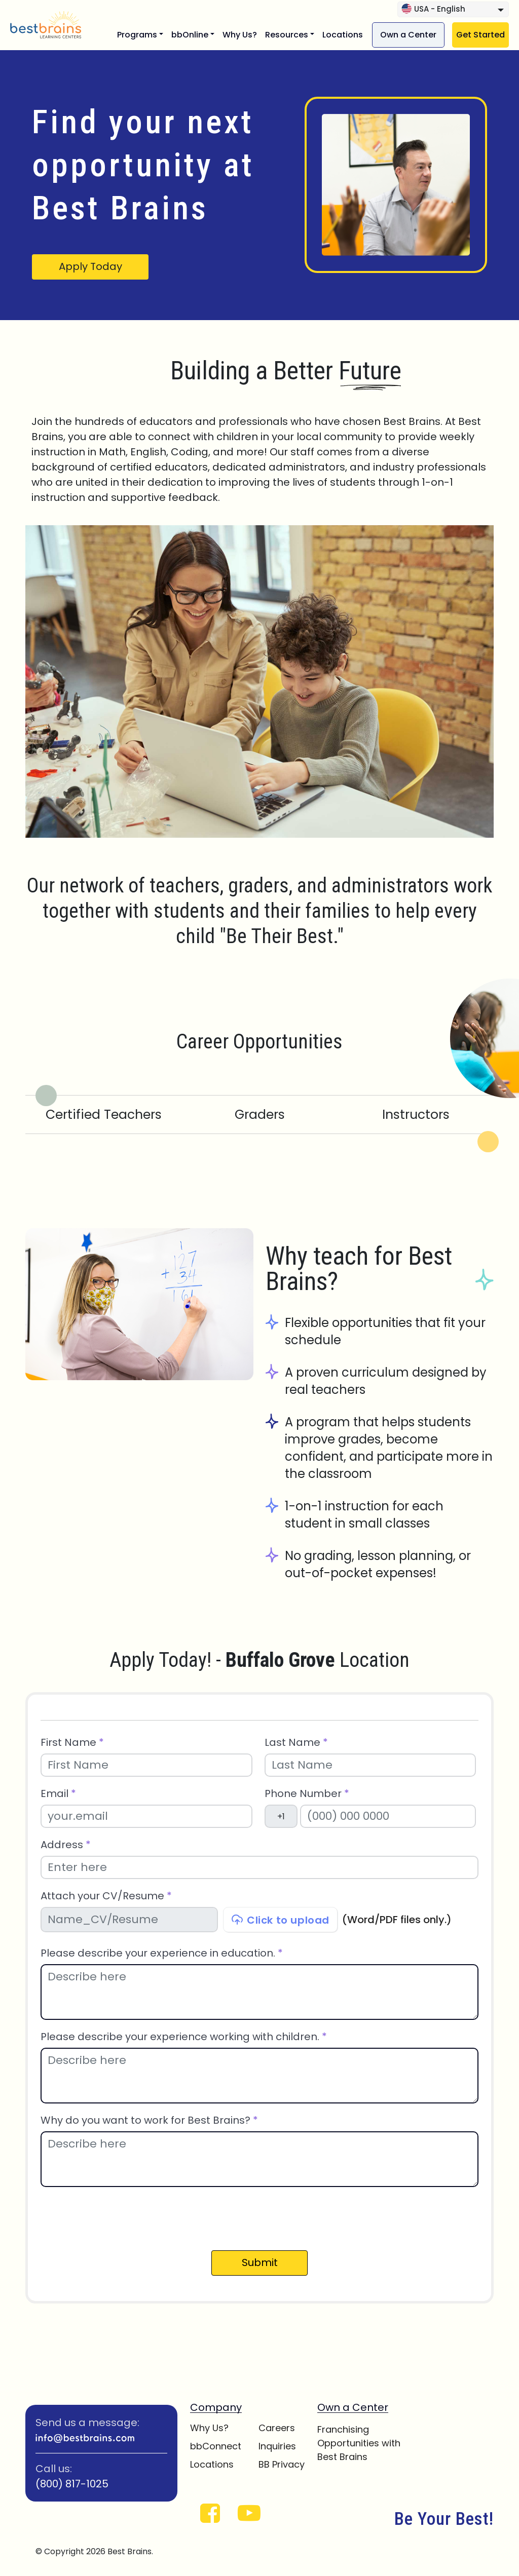  I want to click on bbConnect, so click(215, 2446).